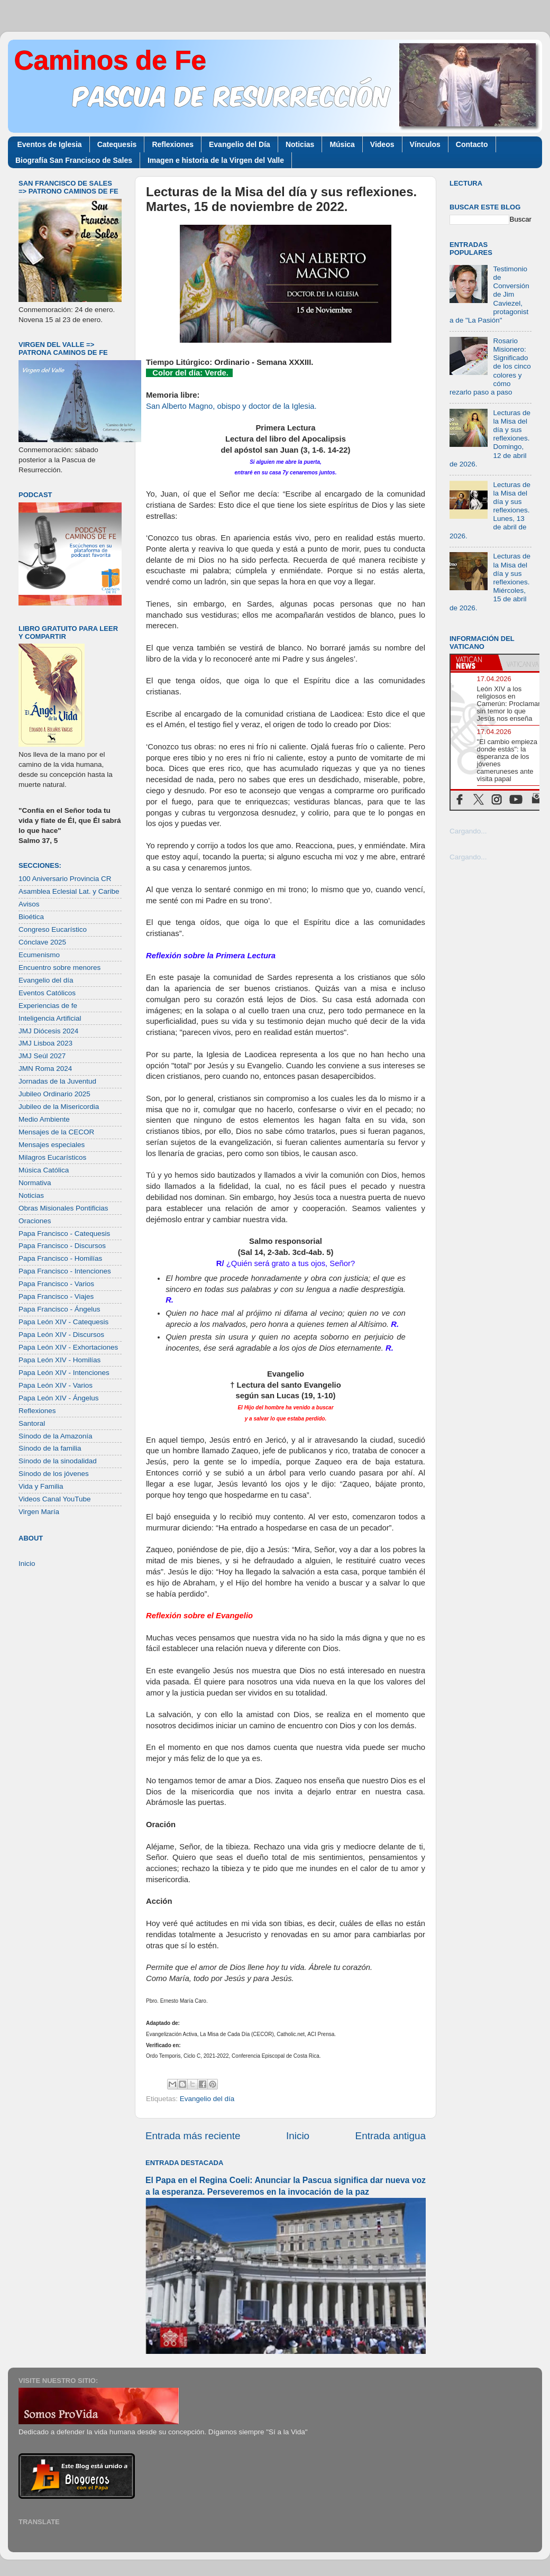  Describe the element at coordinates (239, 144) in the screenshot. I see `Evangelio del Día` at that location.